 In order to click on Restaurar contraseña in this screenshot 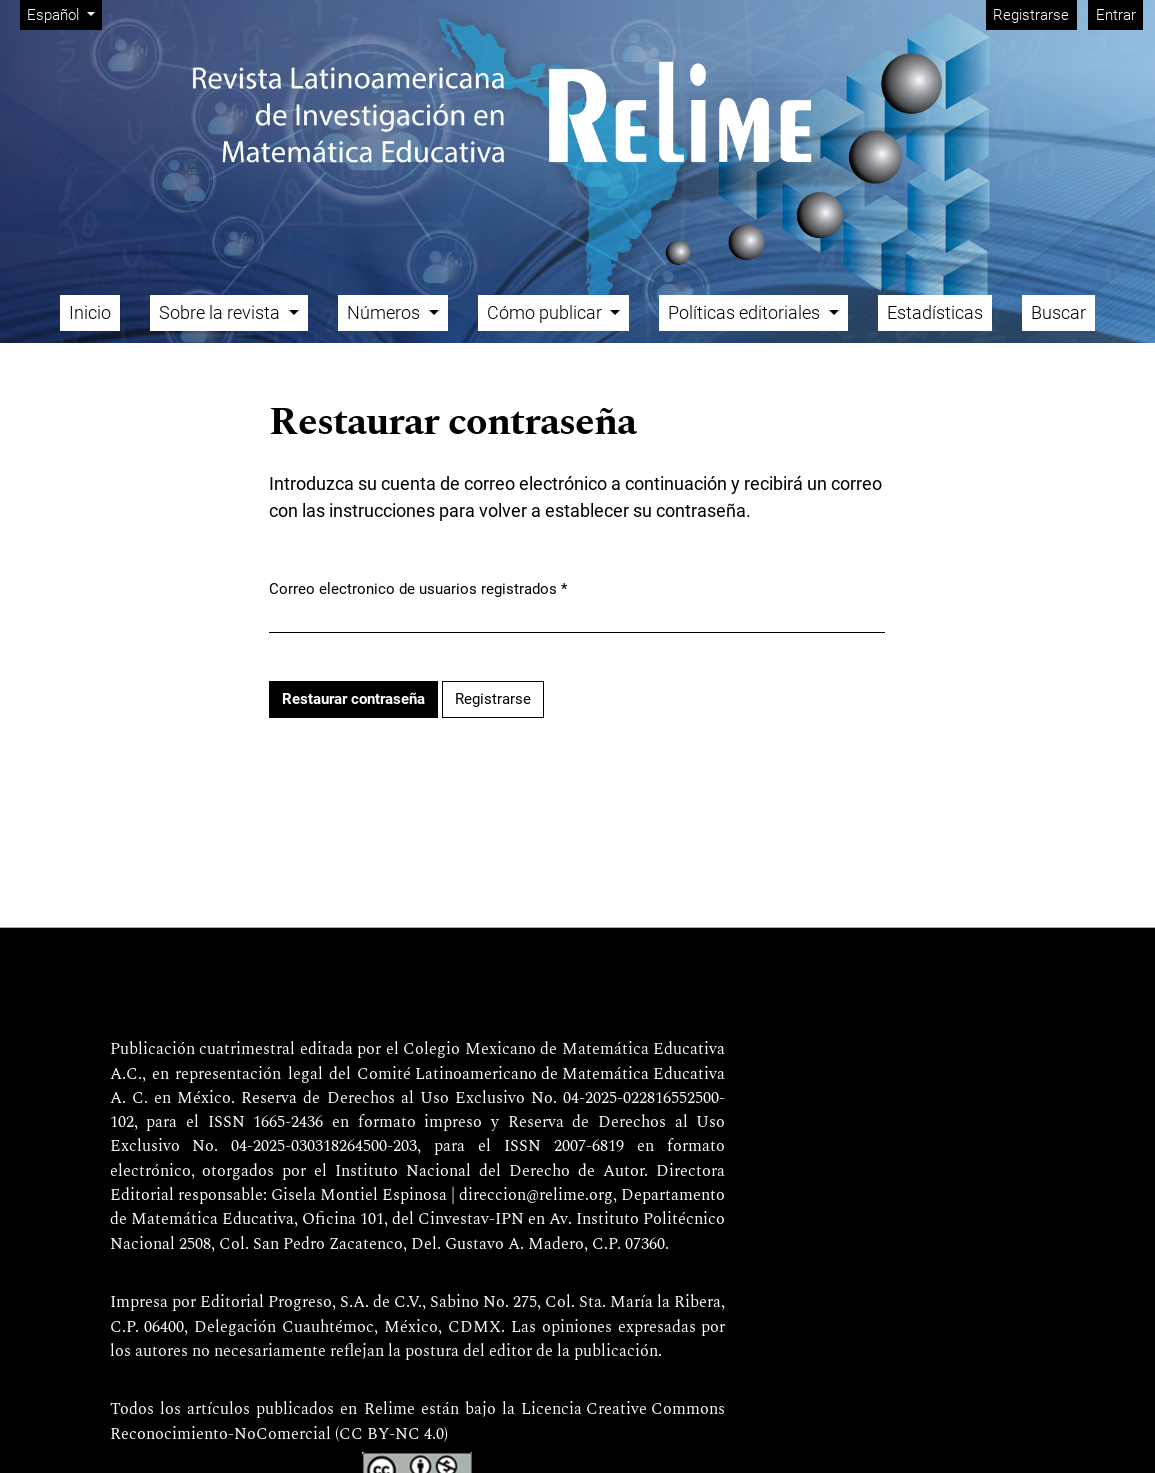, I will do `click(353, 699)`.